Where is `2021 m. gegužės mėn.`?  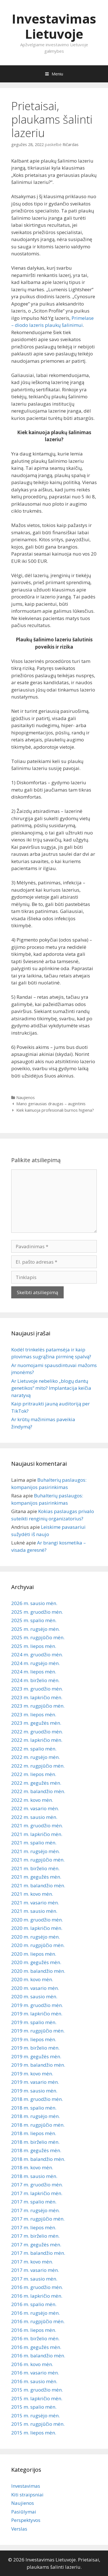
2021 m. gegužės mėn. is located at coordinates (36, 1877).